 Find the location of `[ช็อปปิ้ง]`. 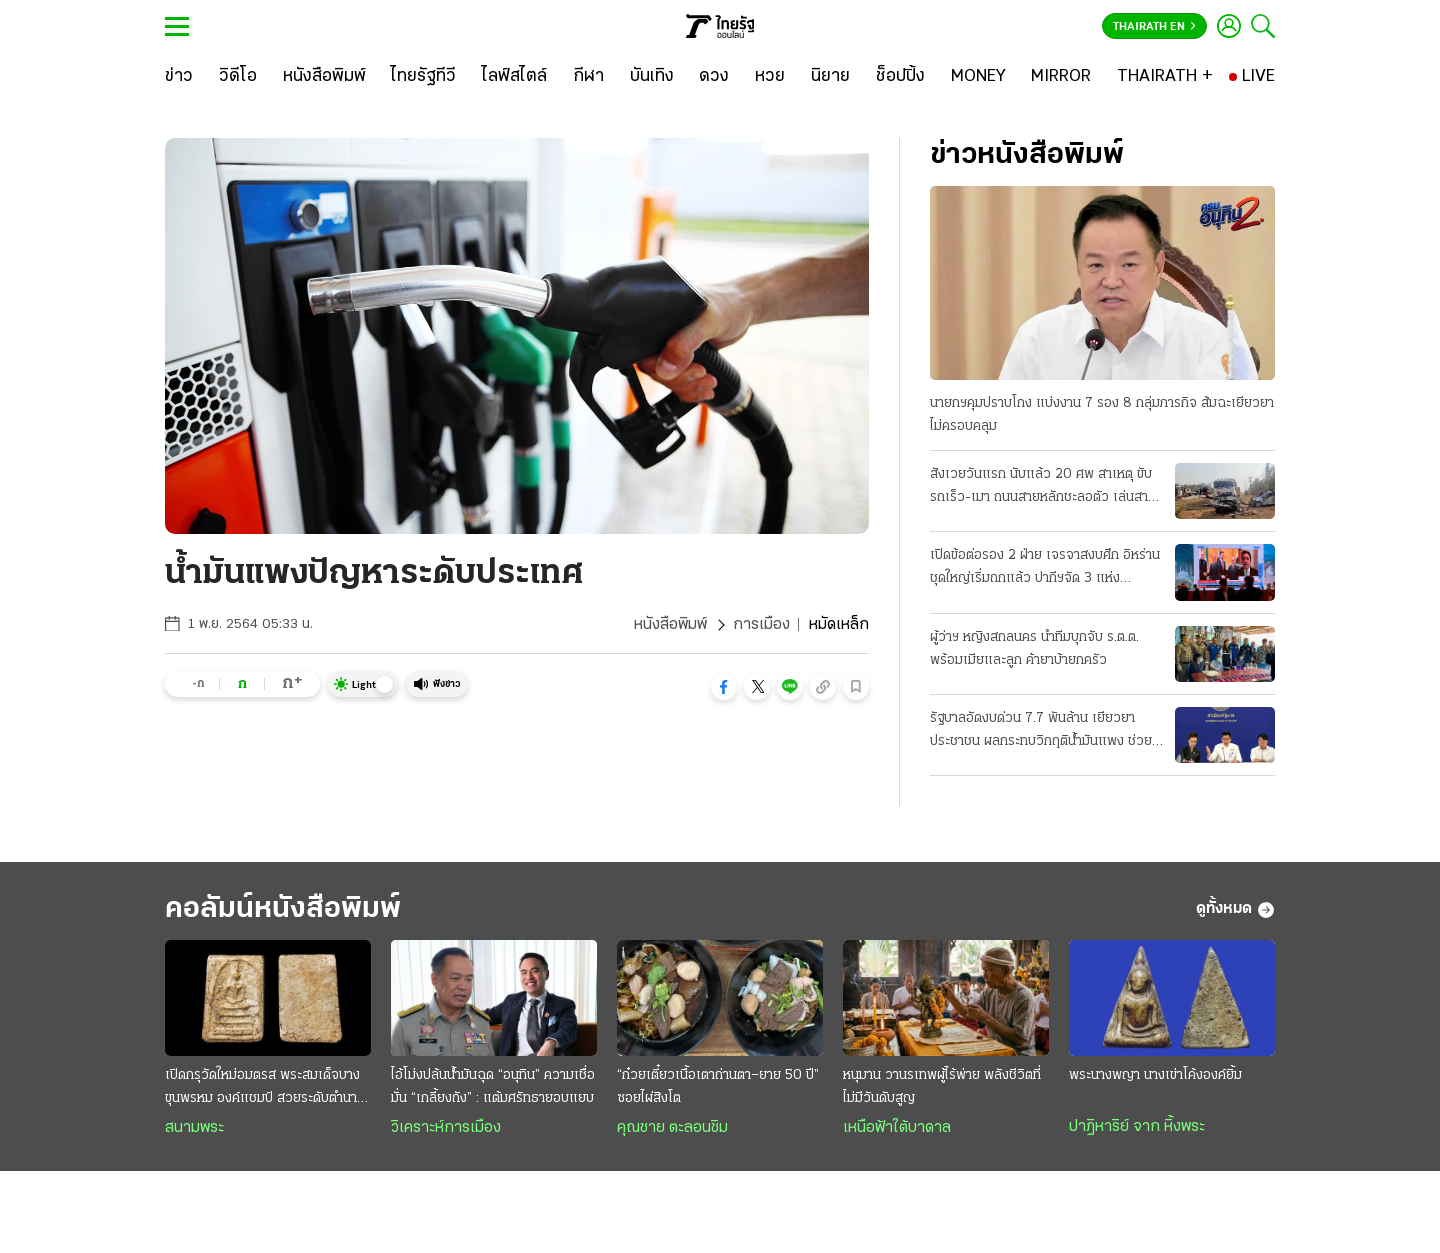

[ช็อปปิ้ง] is located at coordinates (900, 77).